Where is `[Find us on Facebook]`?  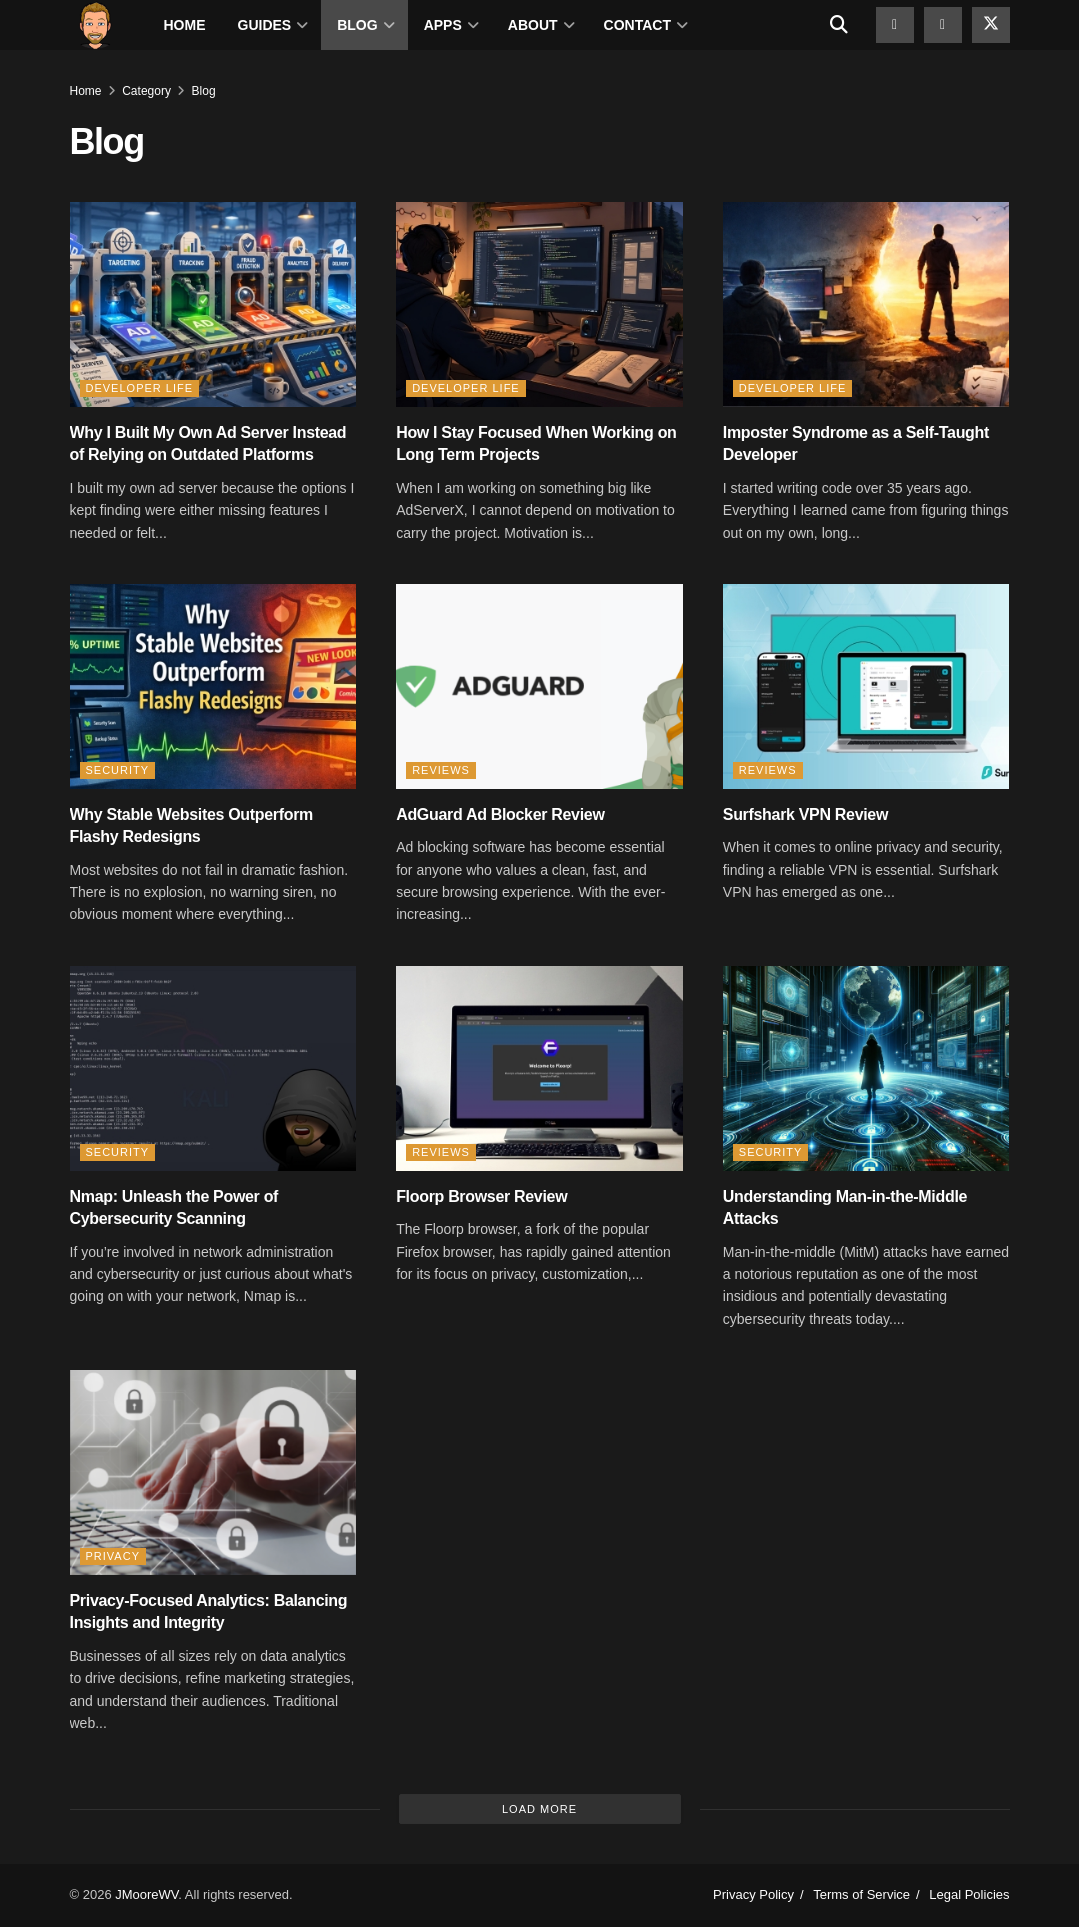 [Find us on Facebook] is located at coordinates (943, 25).